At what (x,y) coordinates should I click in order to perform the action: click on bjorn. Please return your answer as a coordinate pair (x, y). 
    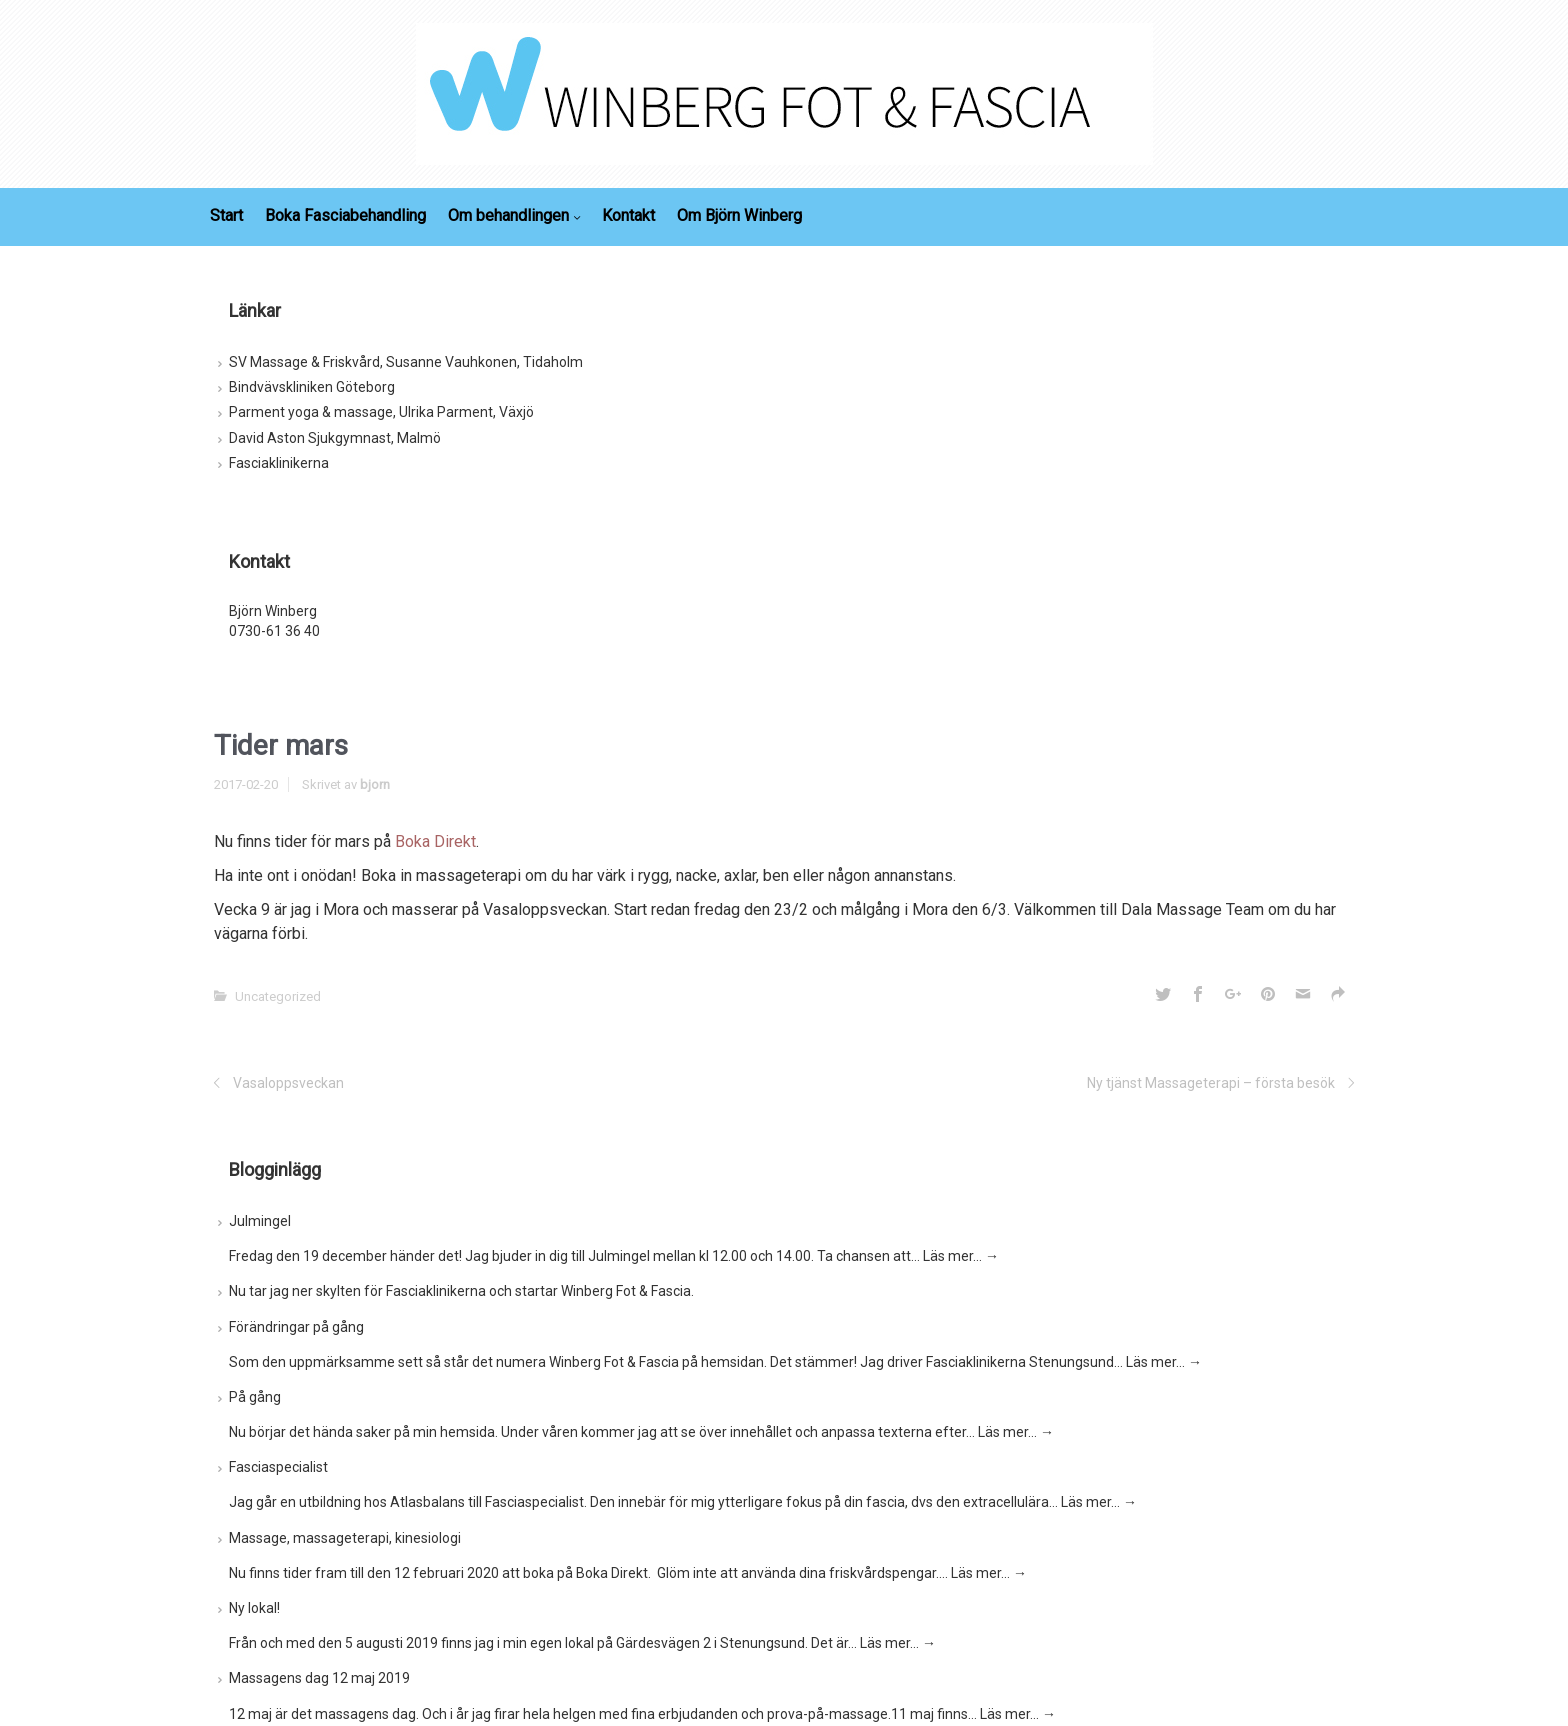
    Looking at the image, I should click on (375, 784).